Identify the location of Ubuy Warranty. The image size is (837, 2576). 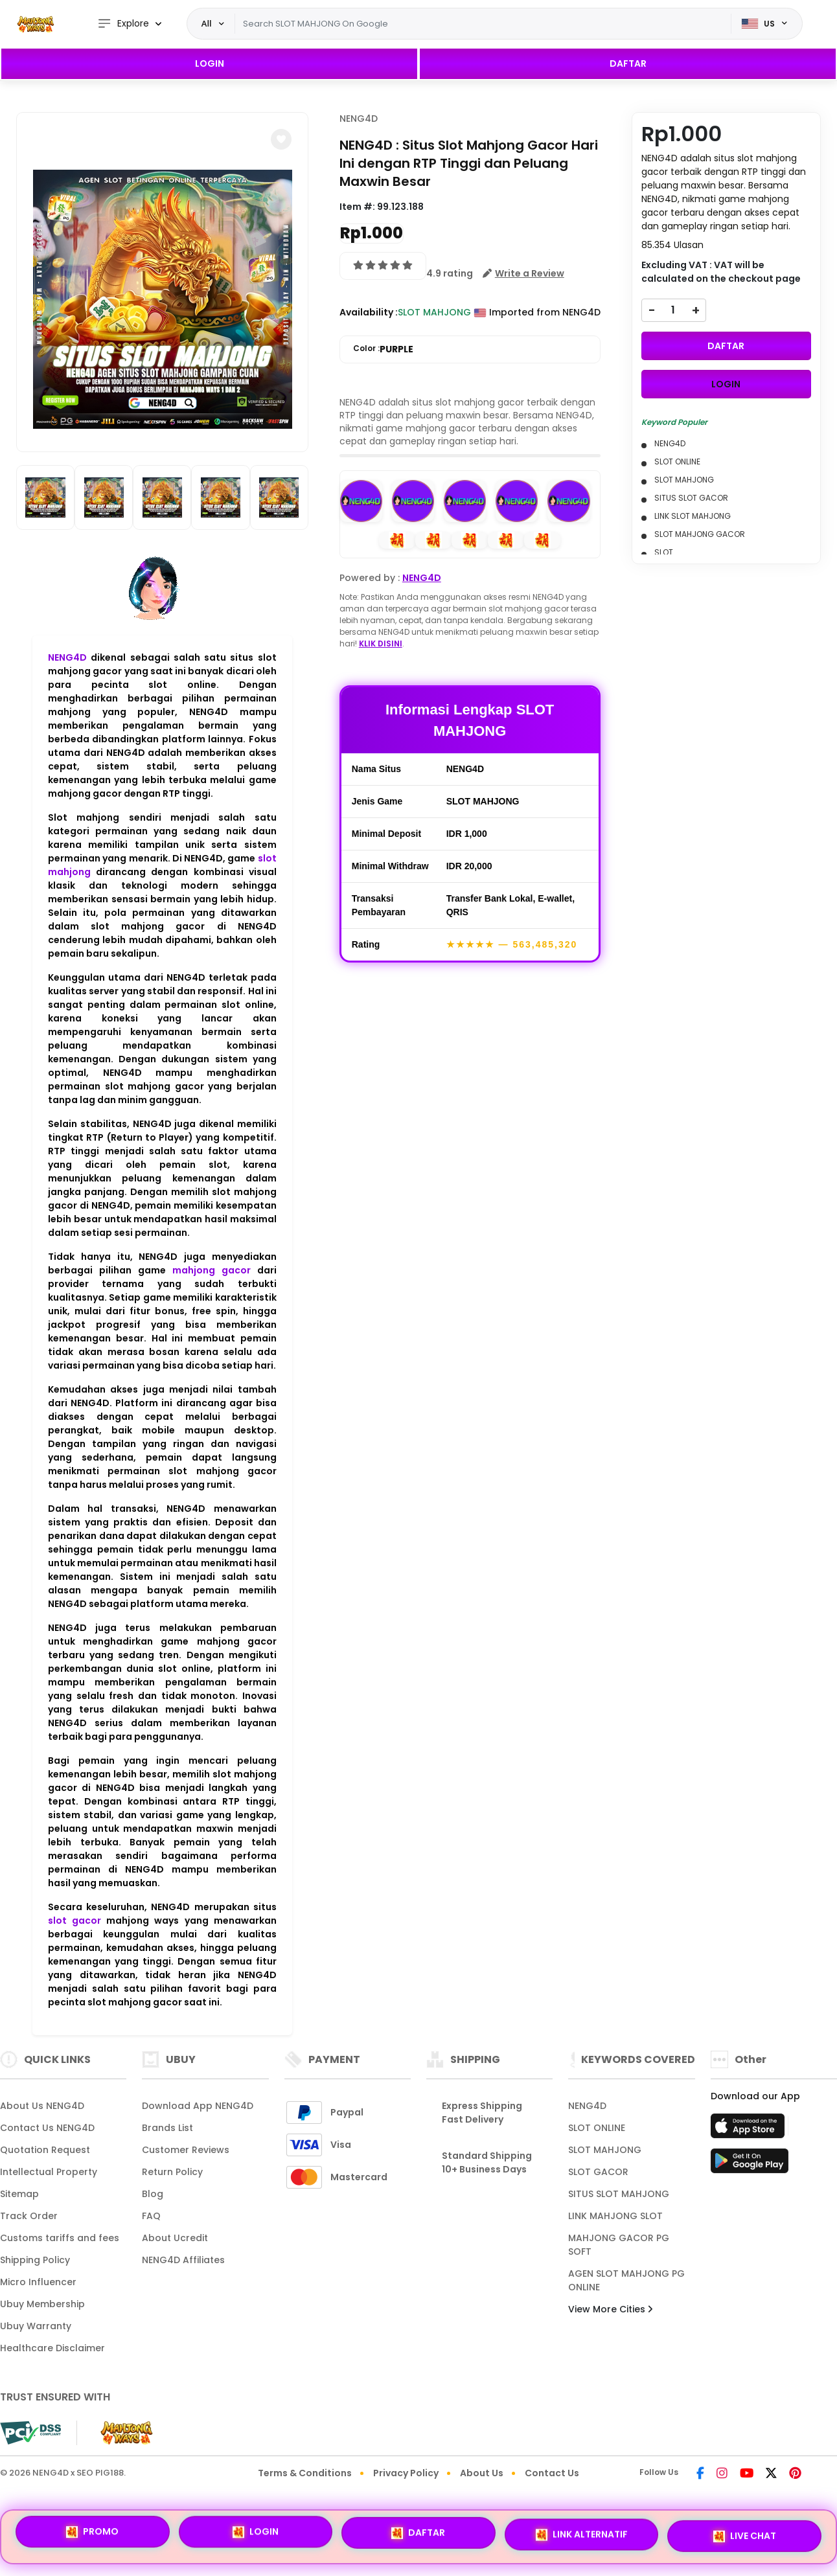
(35, 2326).